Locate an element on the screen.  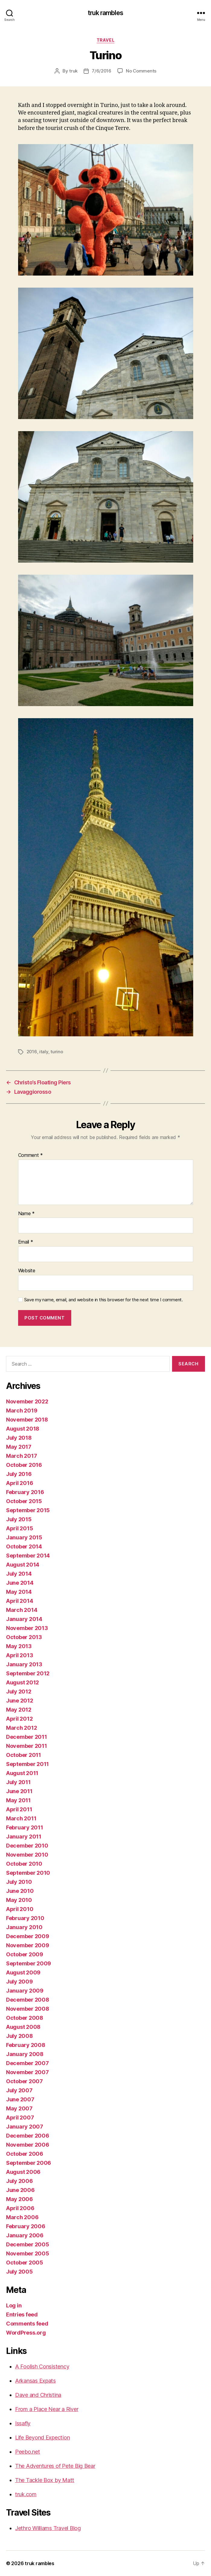
December 2005 is located at coordinates (27, 2244).